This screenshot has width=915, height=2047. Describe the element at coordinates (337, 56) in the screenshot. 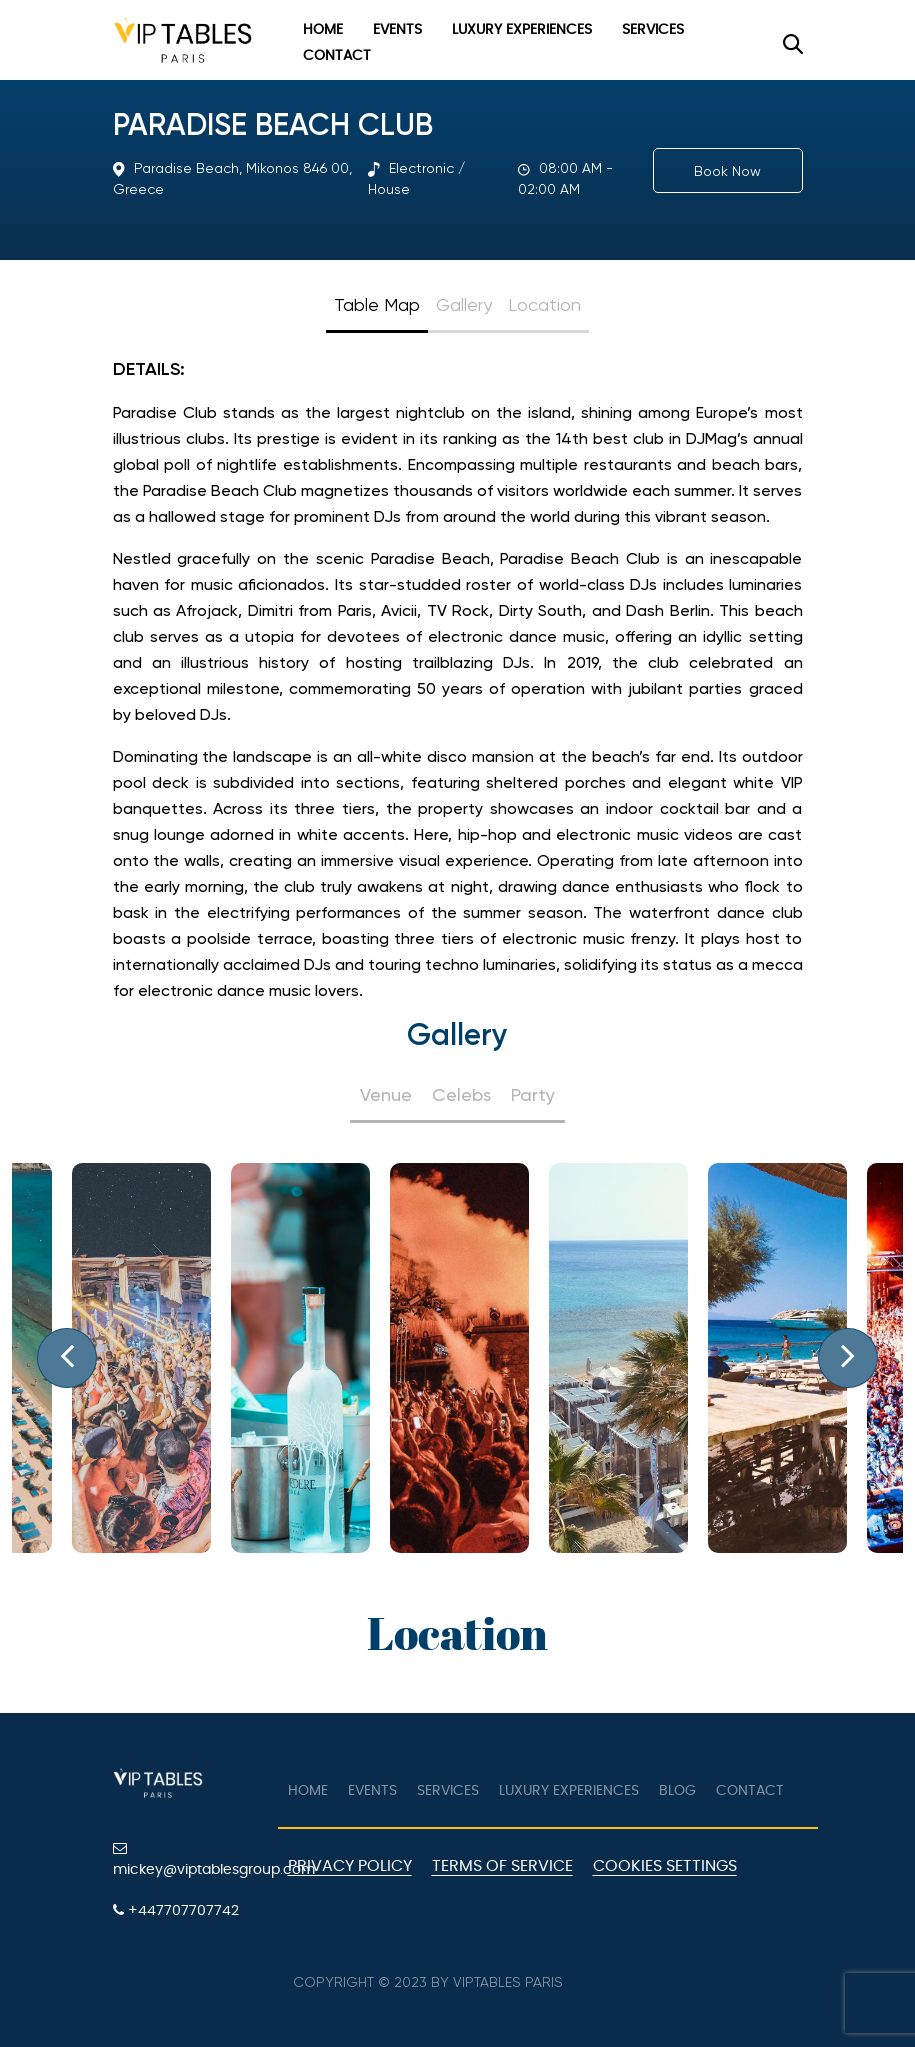

I see `Contact` at that location.